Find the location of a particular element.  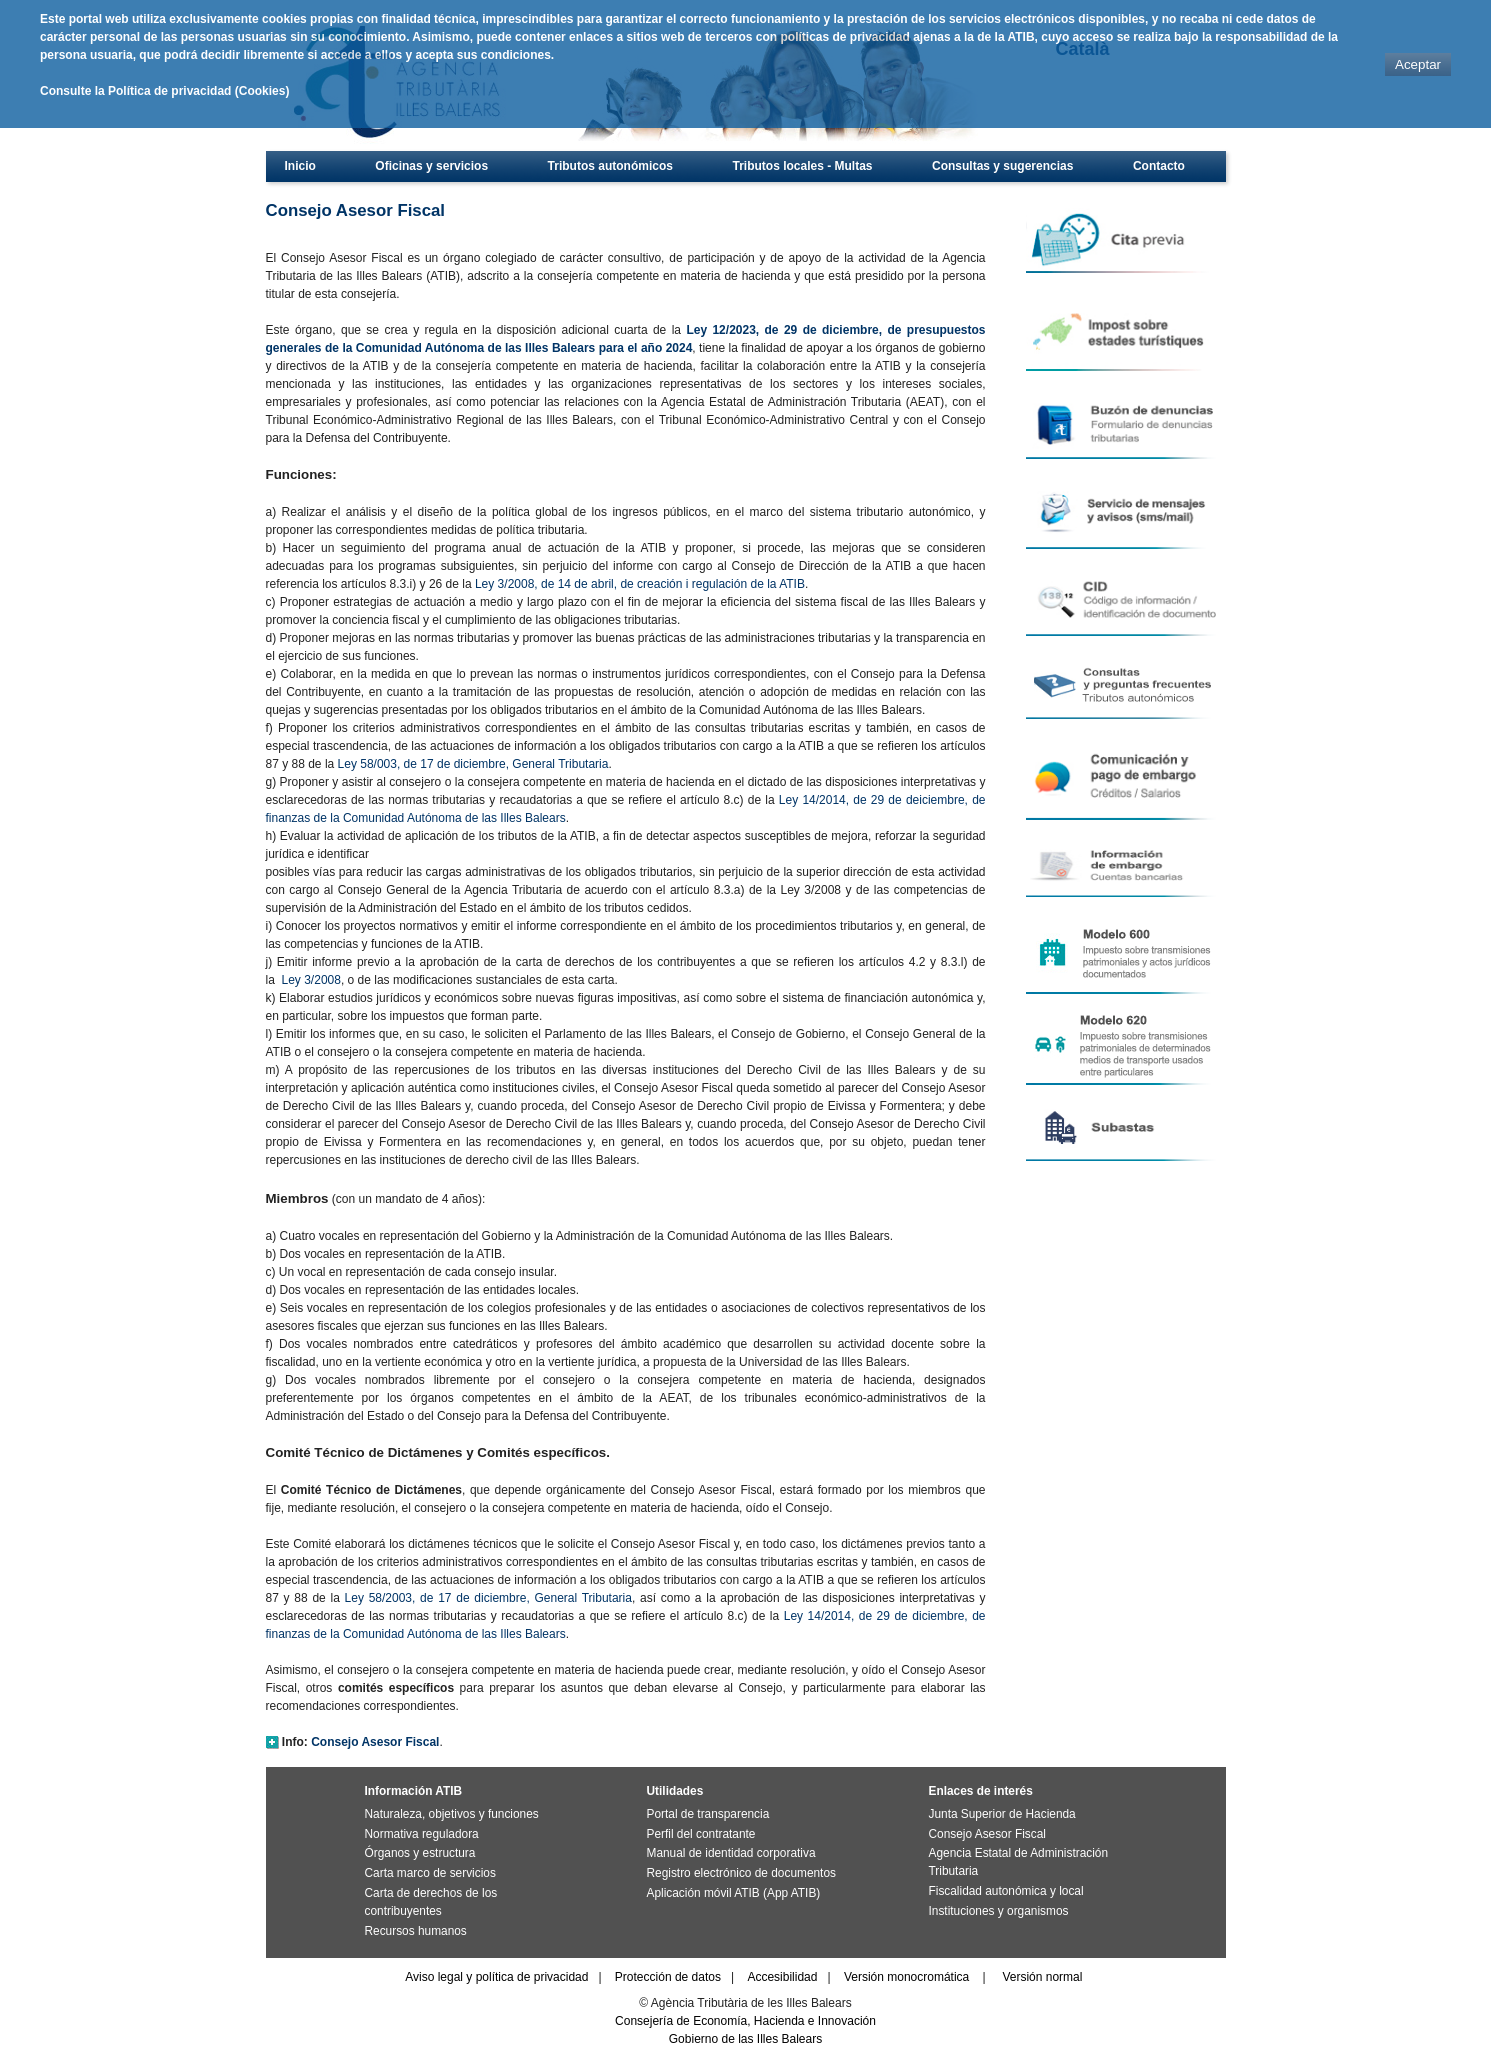

Manual de identidad corporativa is located at coordinates (731, 1853).